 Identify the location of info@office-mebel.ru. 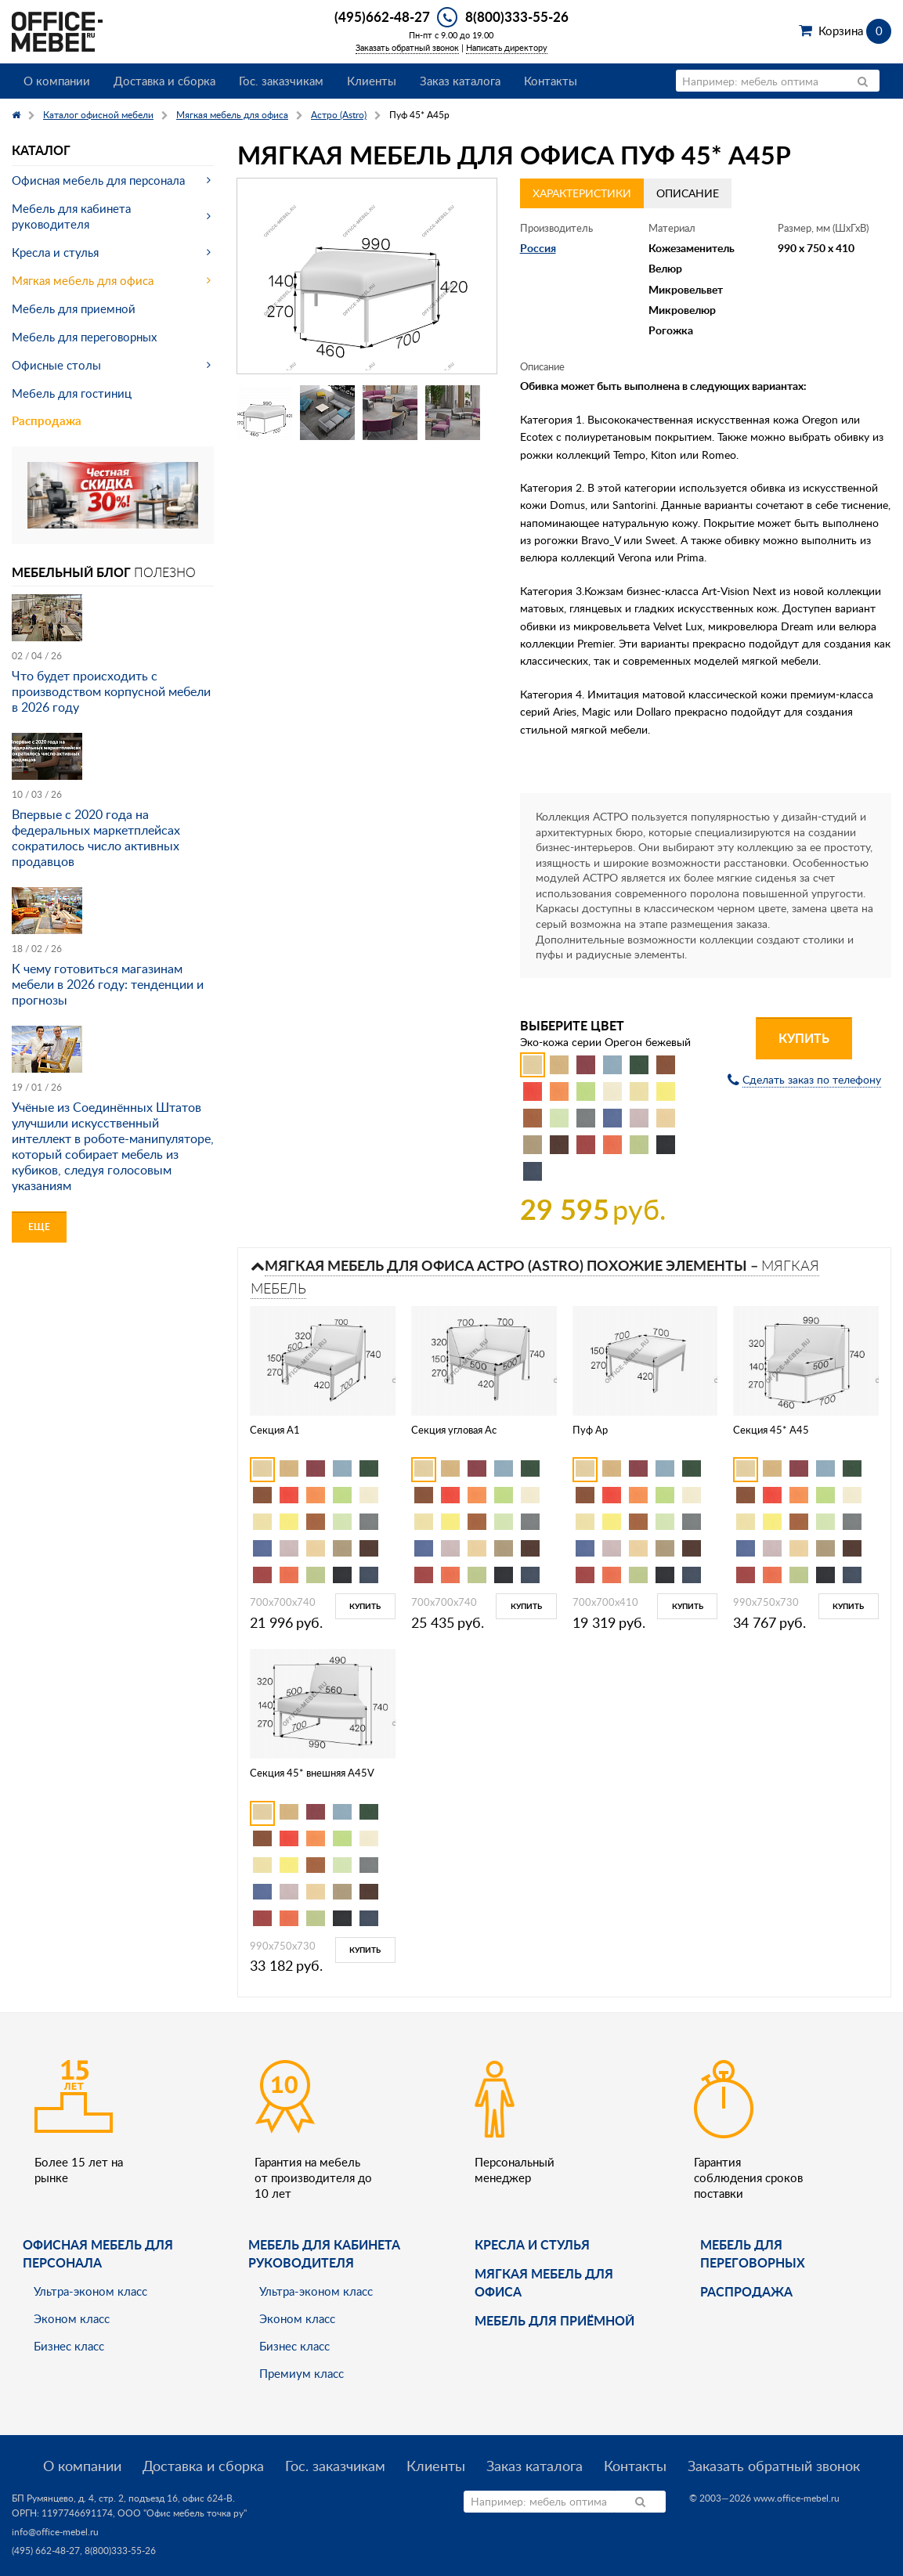
(55, 2531).